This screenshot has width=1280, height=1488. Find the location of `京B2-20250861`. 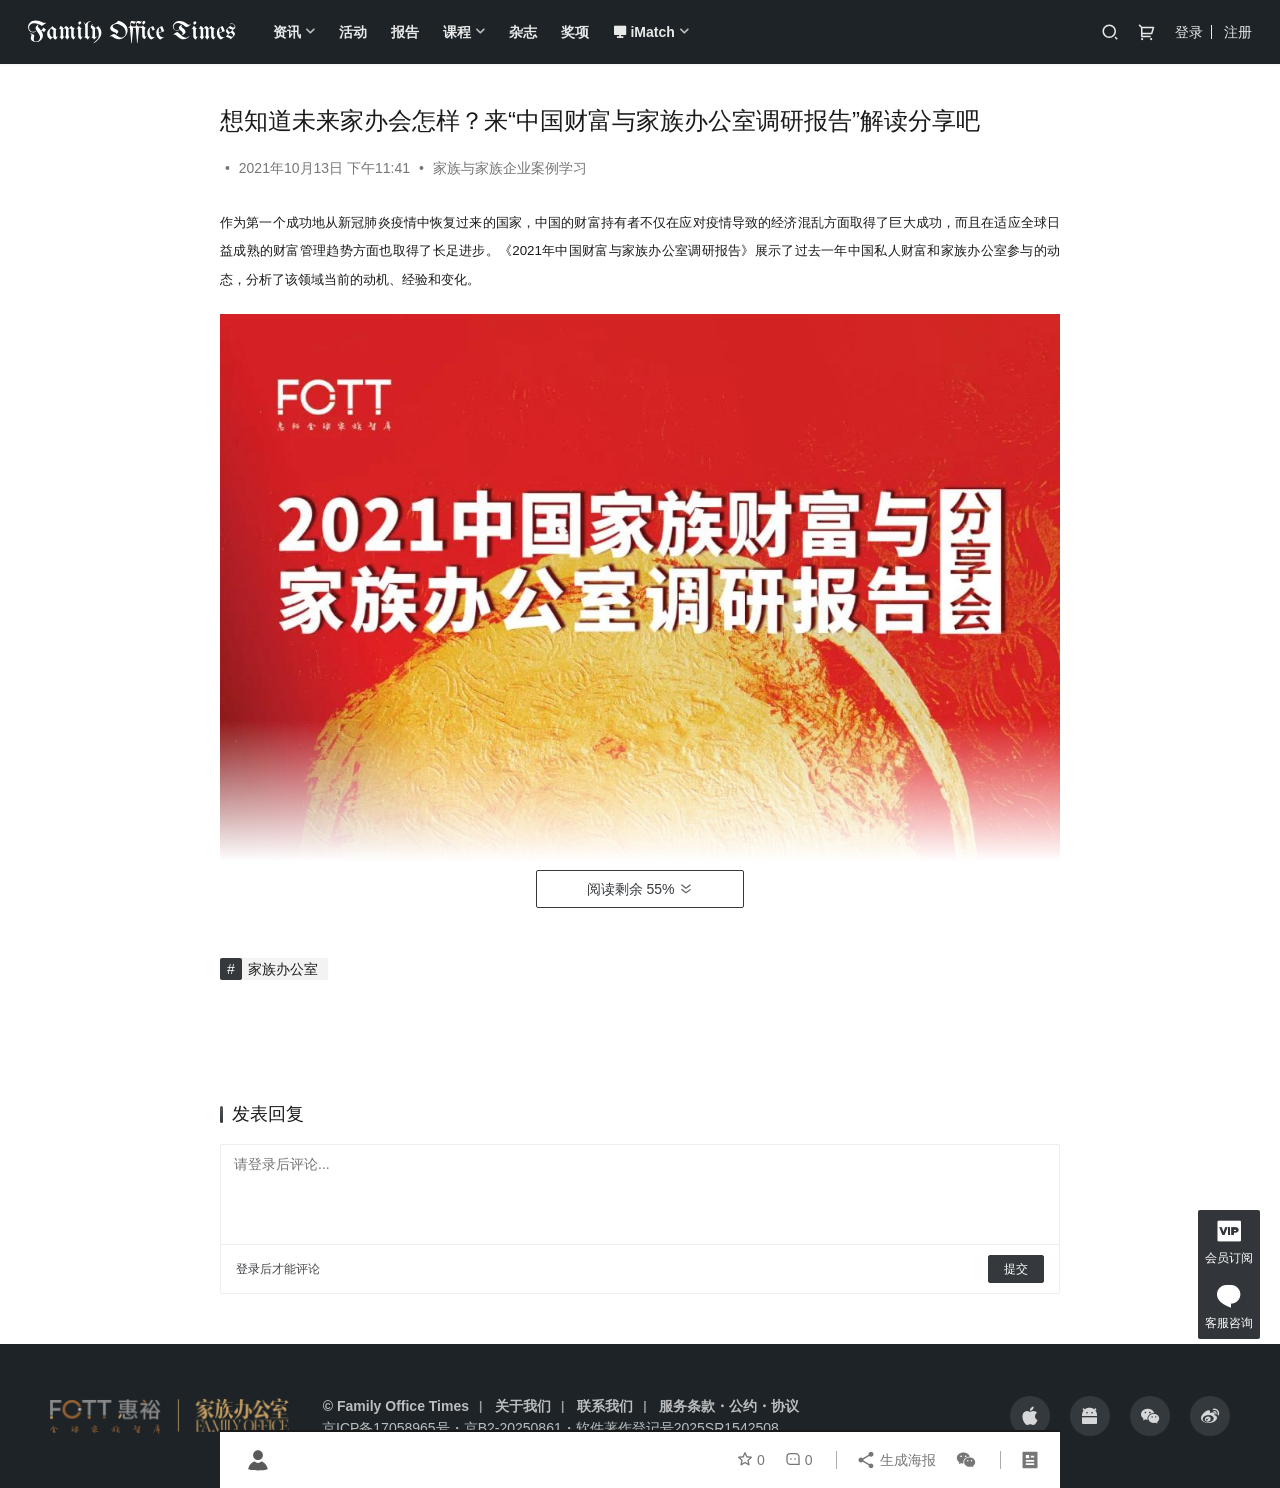

京B2-20250861 is located at coordinates (513, 1428).